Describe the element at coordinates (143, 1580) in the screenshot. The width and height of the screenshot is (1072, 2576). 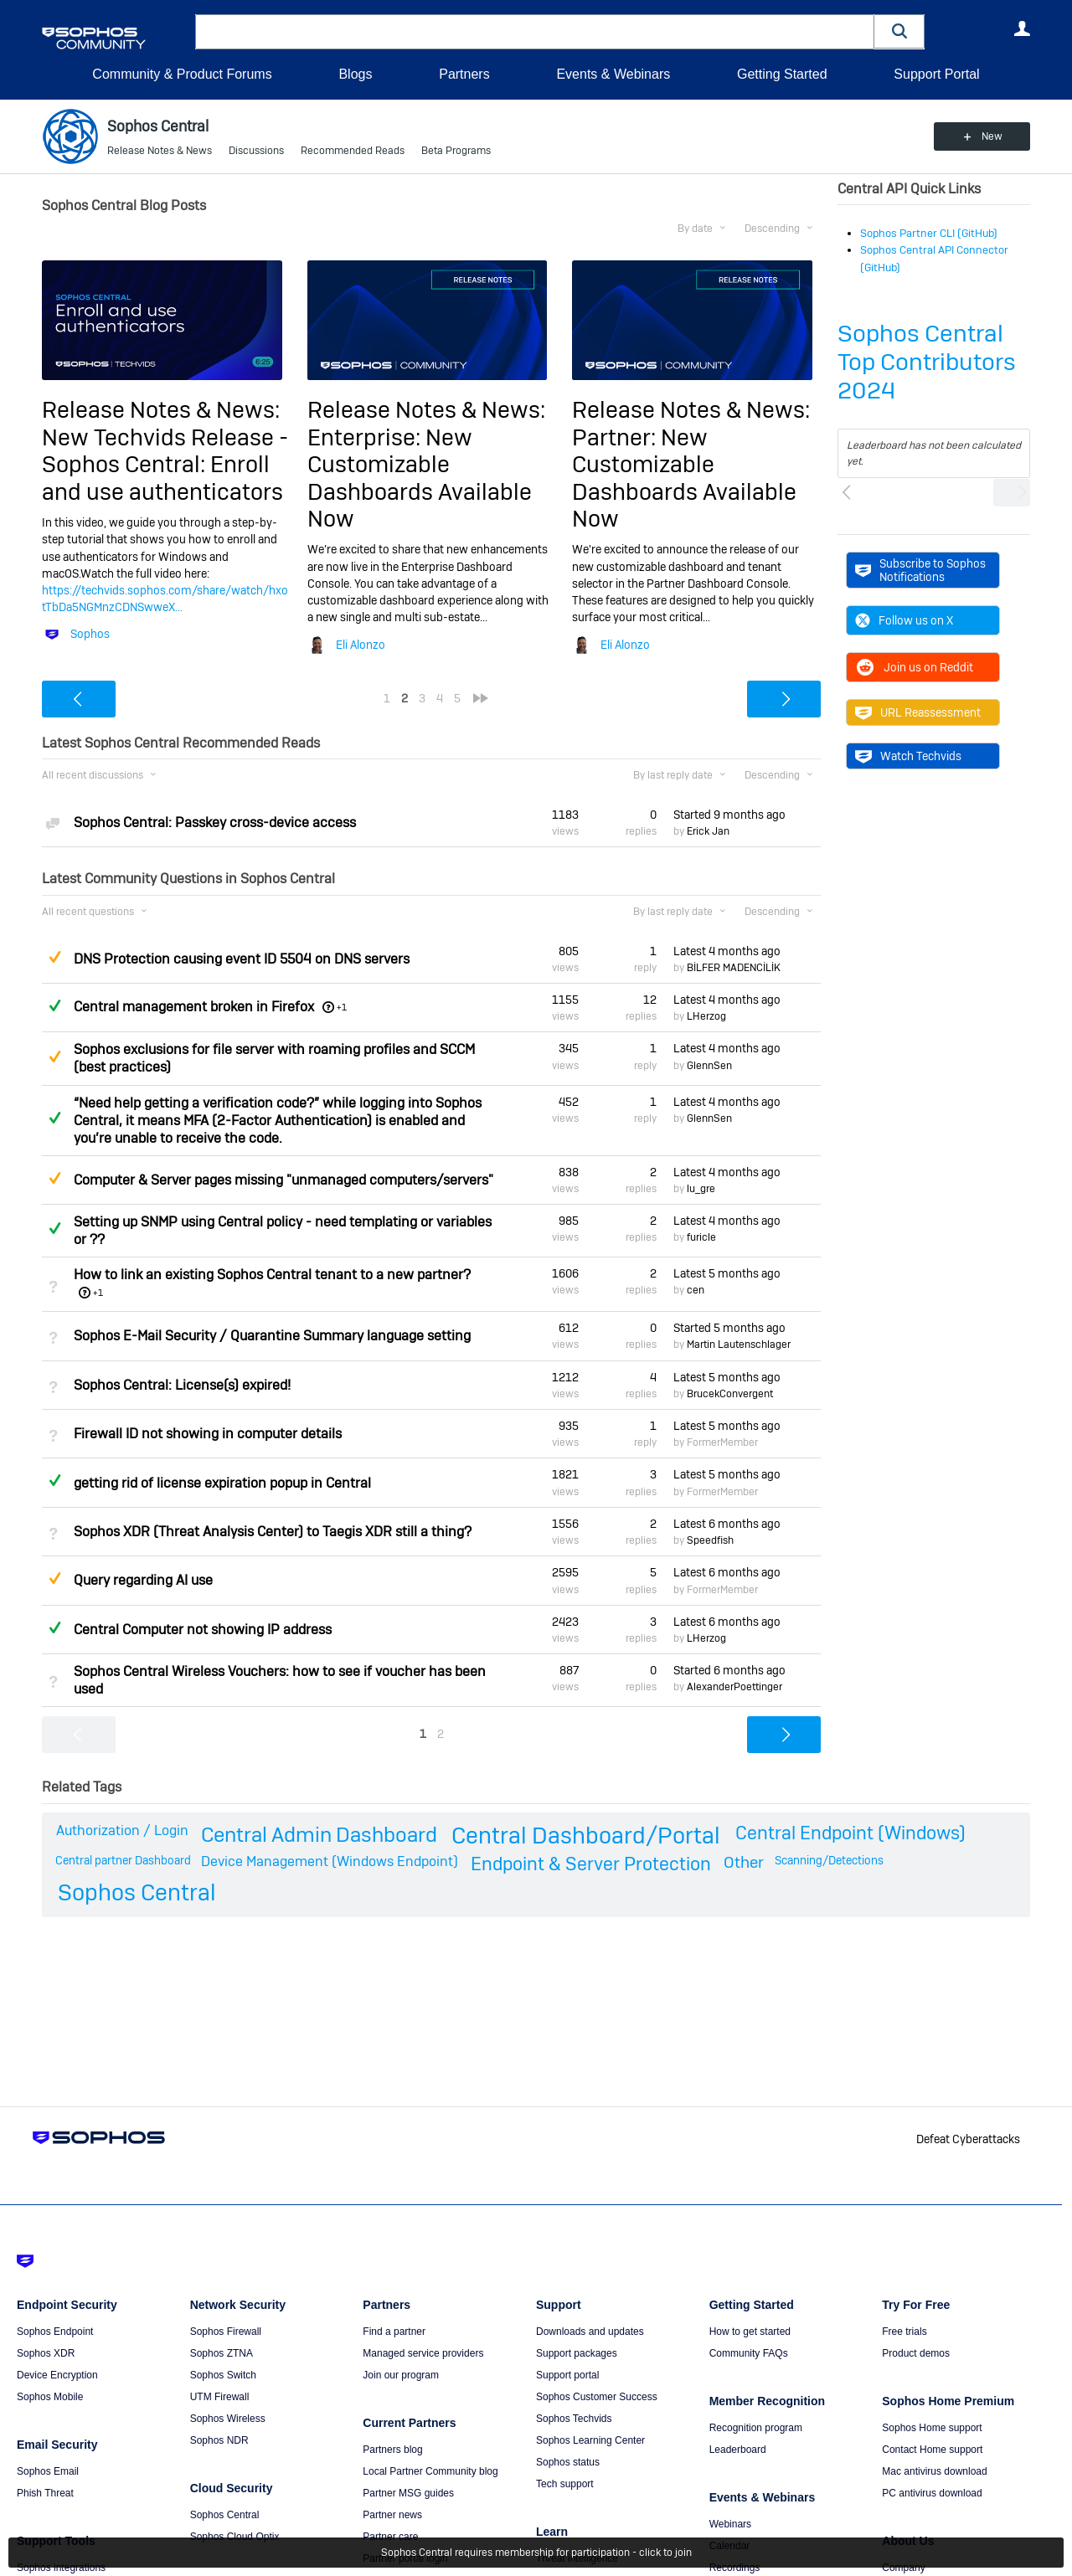
I see `Query regarding AI use` at that location.